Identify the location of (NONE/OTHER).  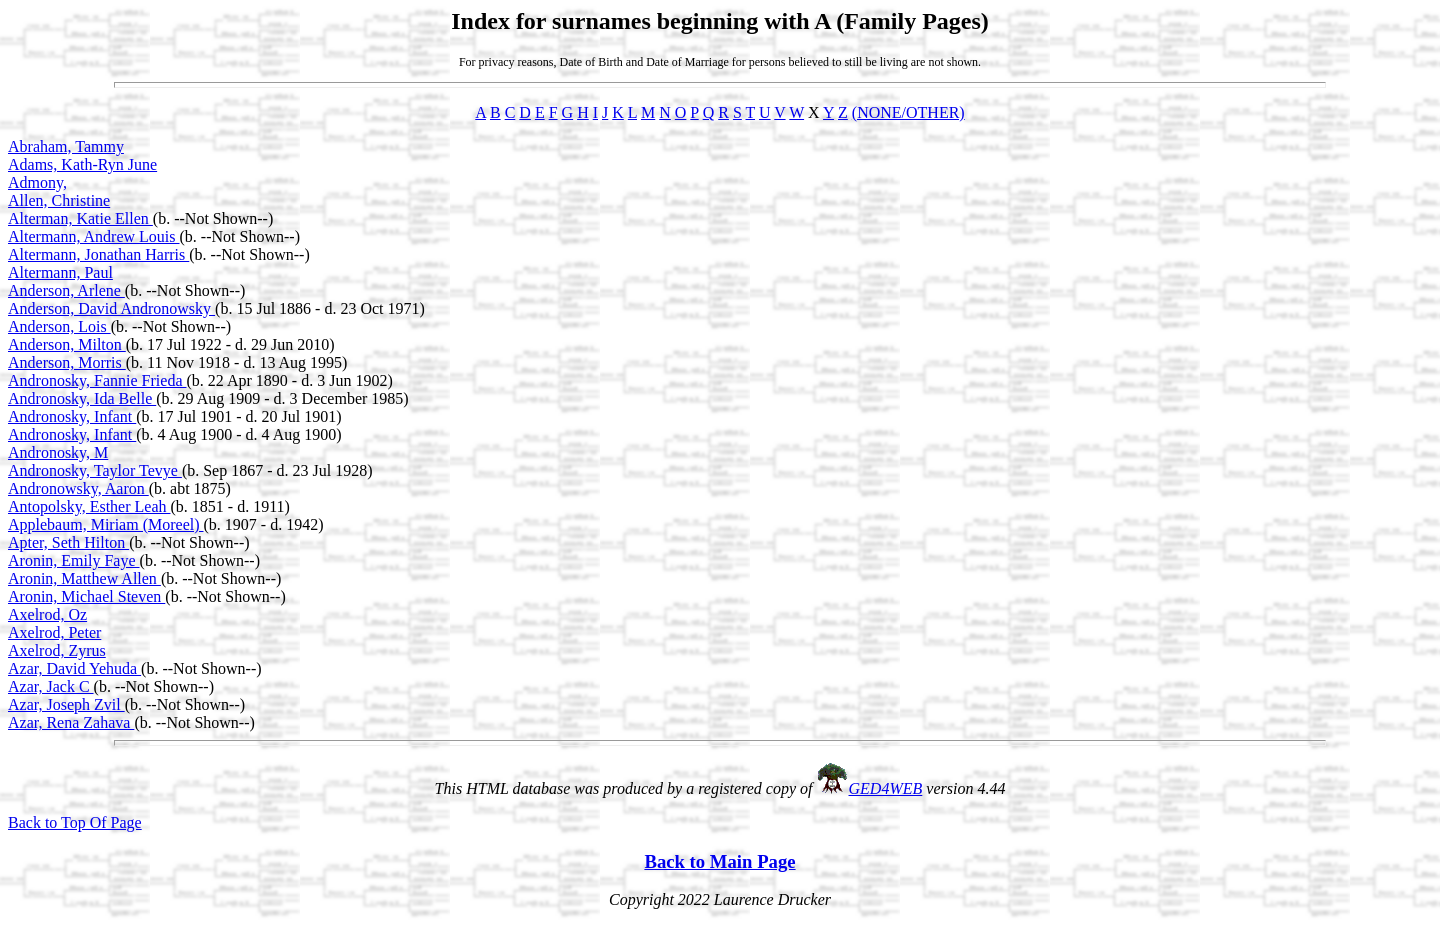
(908, 112).